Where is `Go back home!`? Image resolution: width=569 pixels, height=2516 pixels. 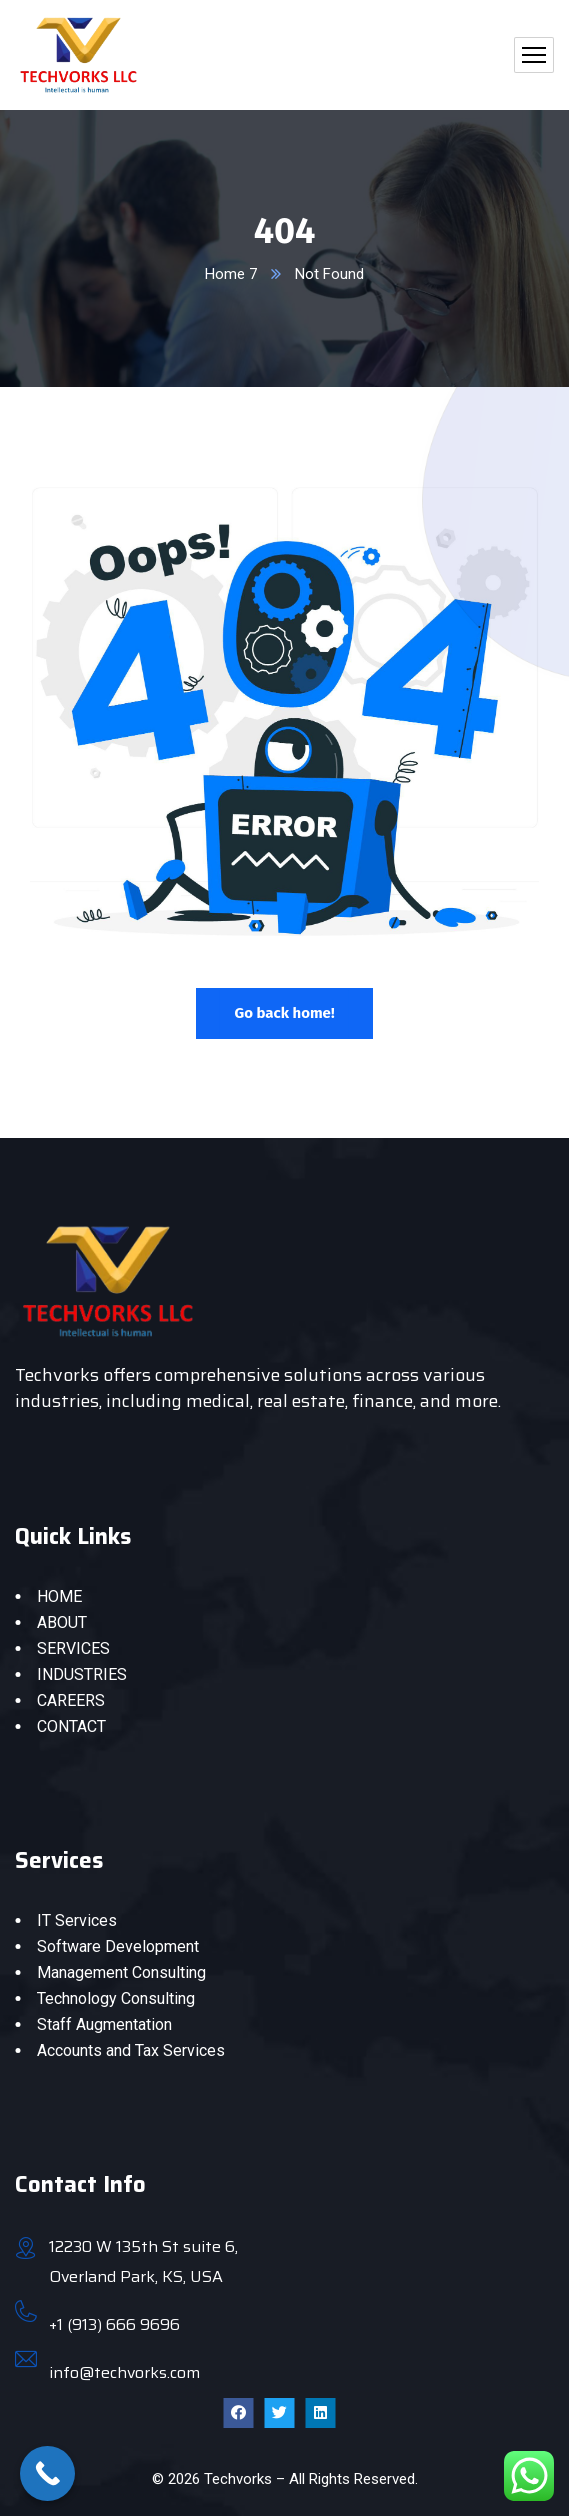
Go back home! is located at coordinates (284, 1013).